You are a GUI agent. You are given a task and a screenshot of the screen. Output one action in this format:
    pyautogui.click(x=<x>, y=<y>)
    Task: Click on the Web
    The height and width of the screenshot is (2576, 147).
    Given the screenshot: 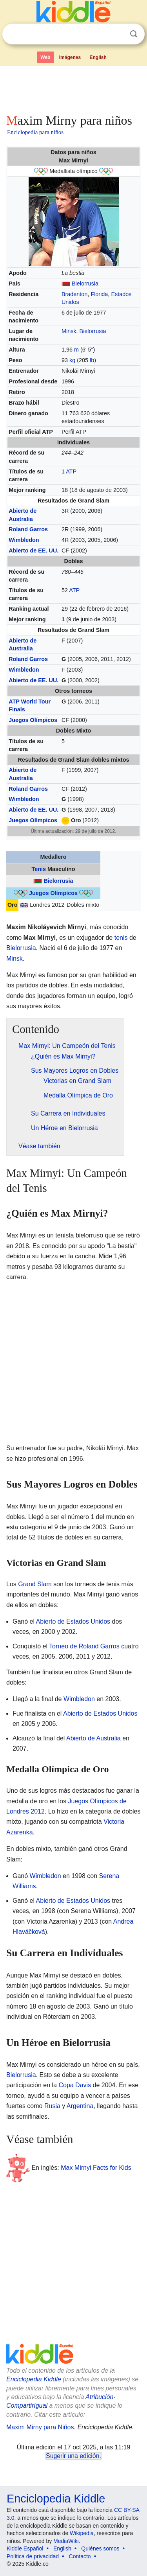 What is the action you would take?
    pyautogui.click(x=45, y=57)
    